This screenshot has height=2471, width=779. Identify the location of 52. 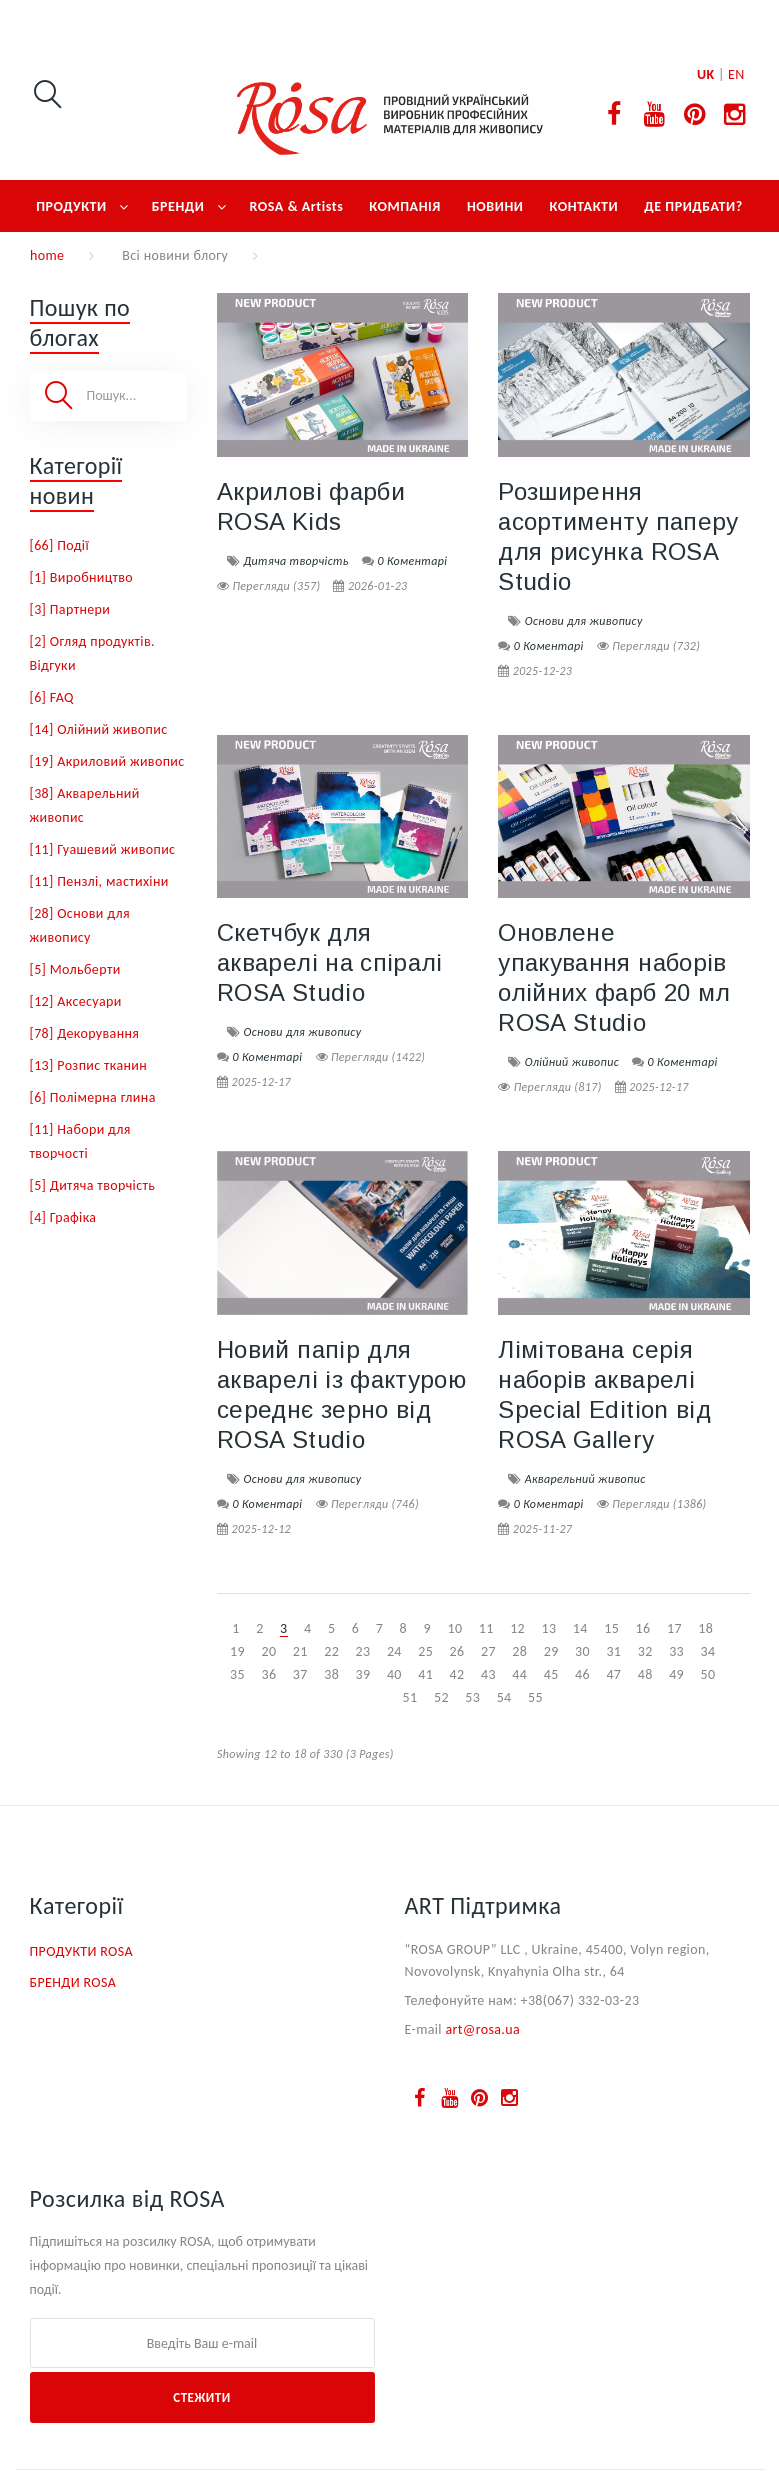
(441, 1697).